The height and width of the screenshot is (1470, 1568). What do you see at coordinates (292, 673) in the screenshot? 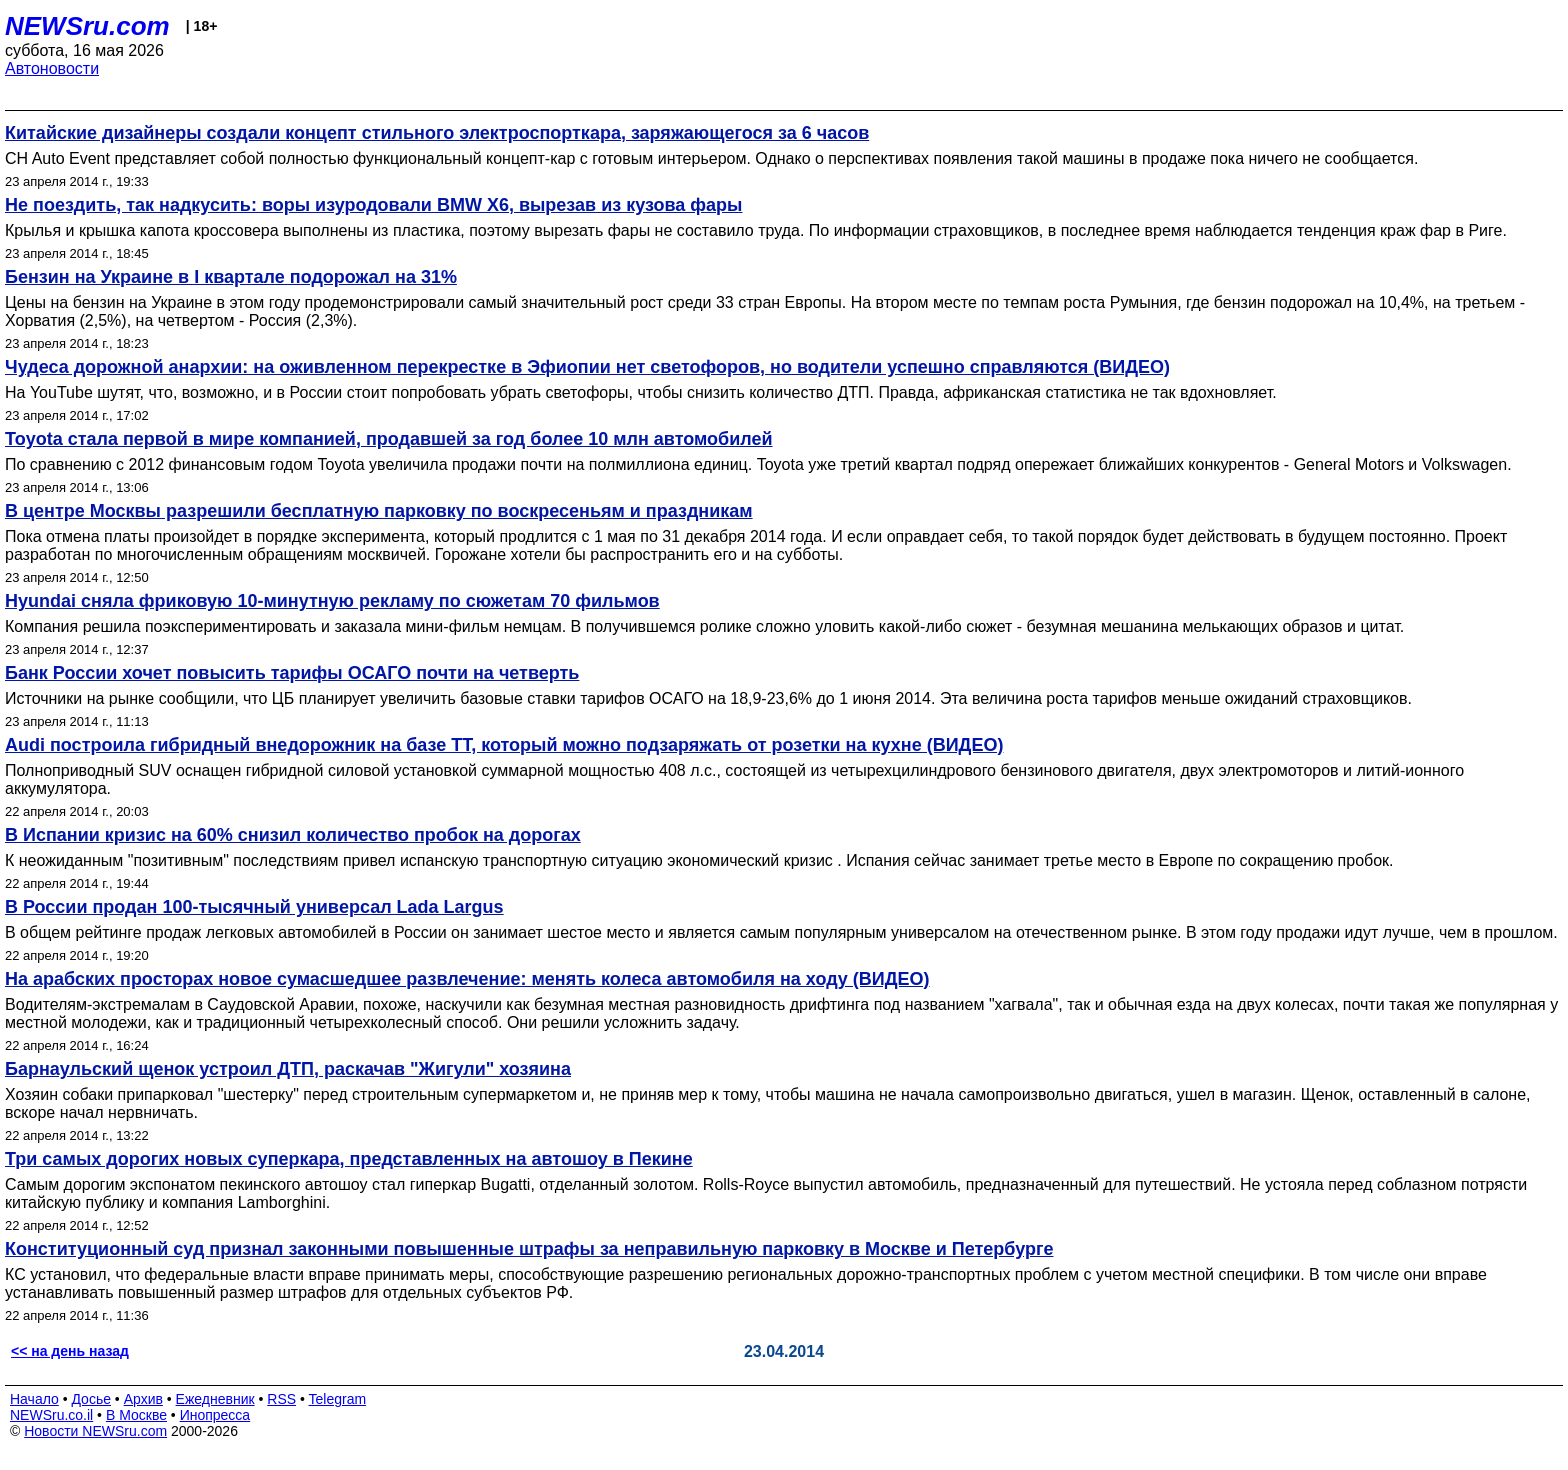
I see `Банк России хочет повысить тарифы ОСАГО почти на четверть` at bounding box center [292, 673].